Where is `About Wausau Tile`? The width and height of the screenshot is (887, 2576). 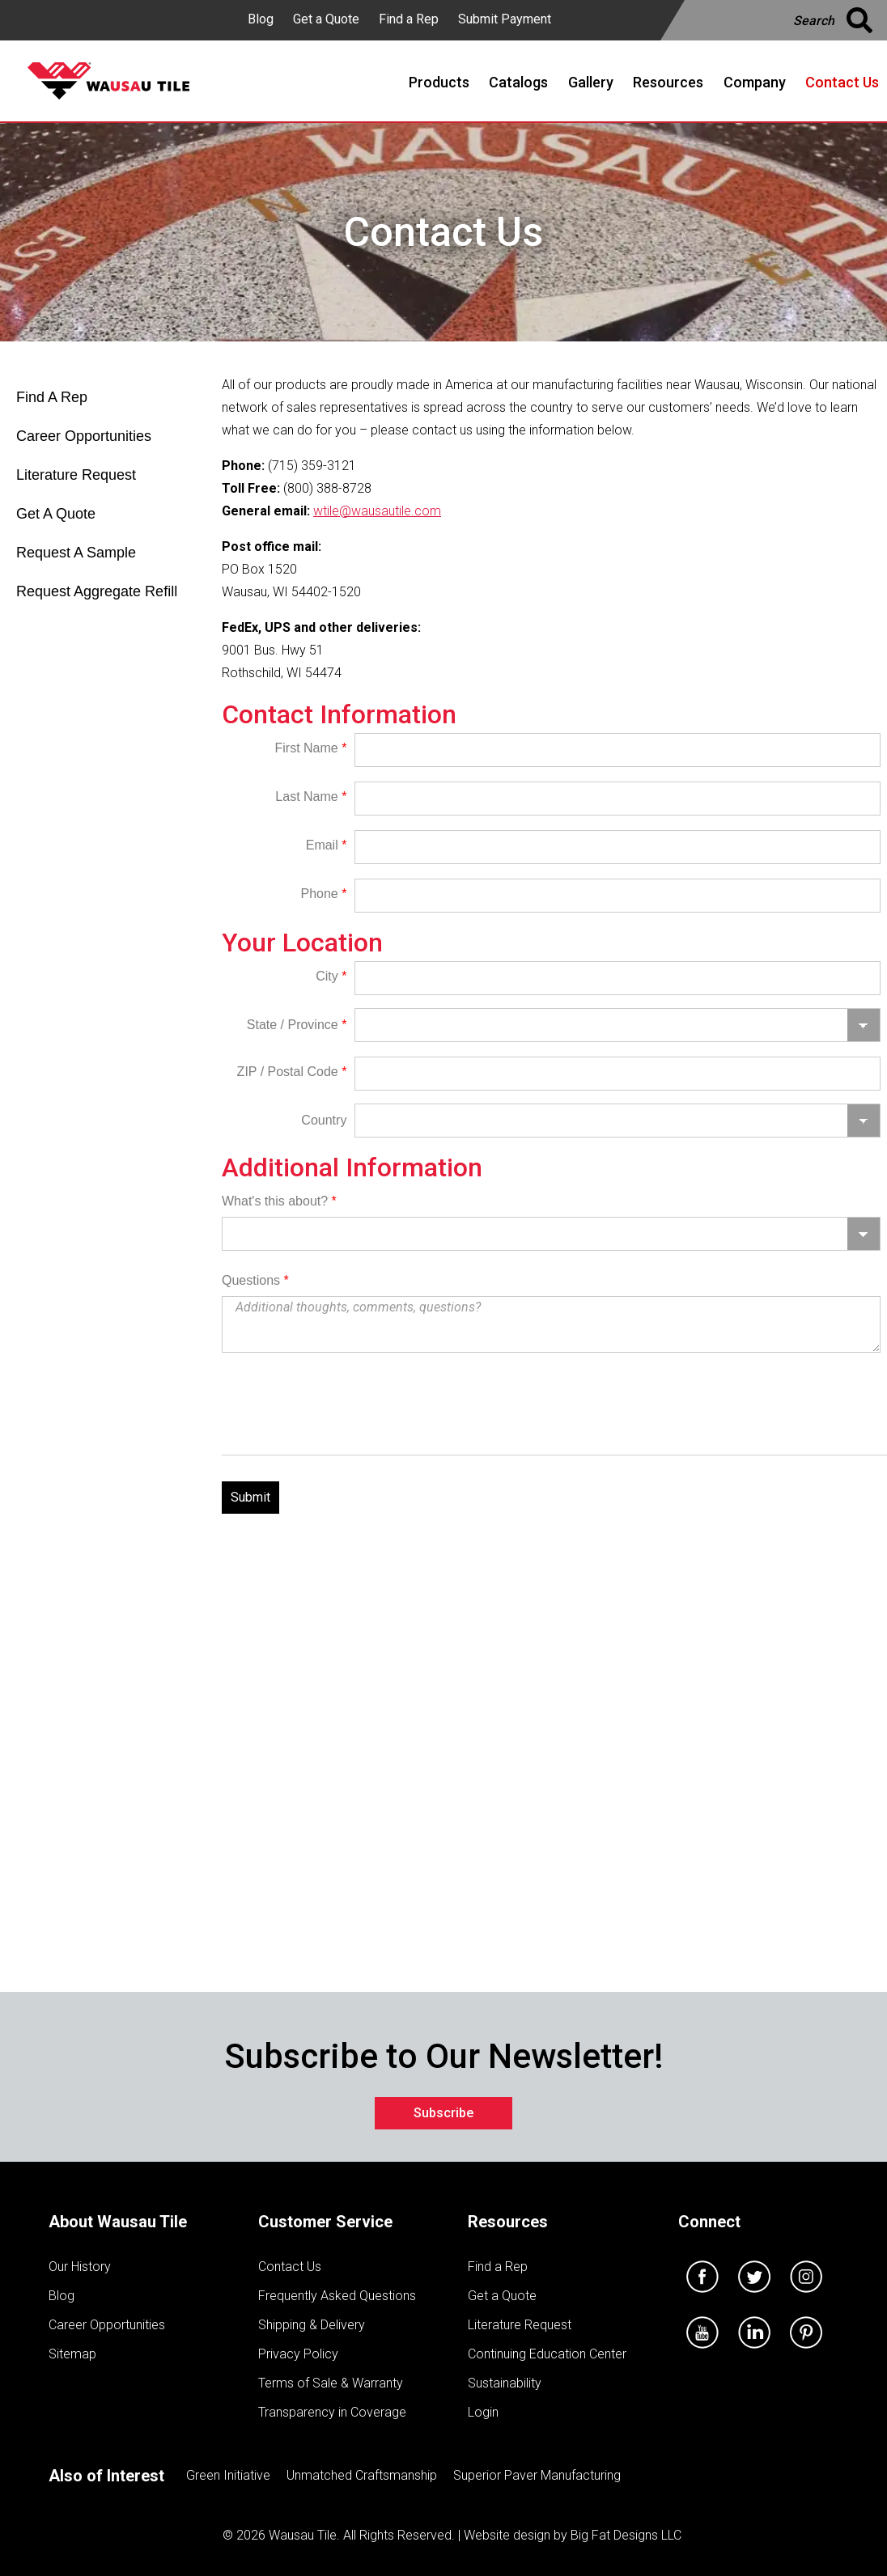
About Wausau Tile is located at coordinates (118, 2221).